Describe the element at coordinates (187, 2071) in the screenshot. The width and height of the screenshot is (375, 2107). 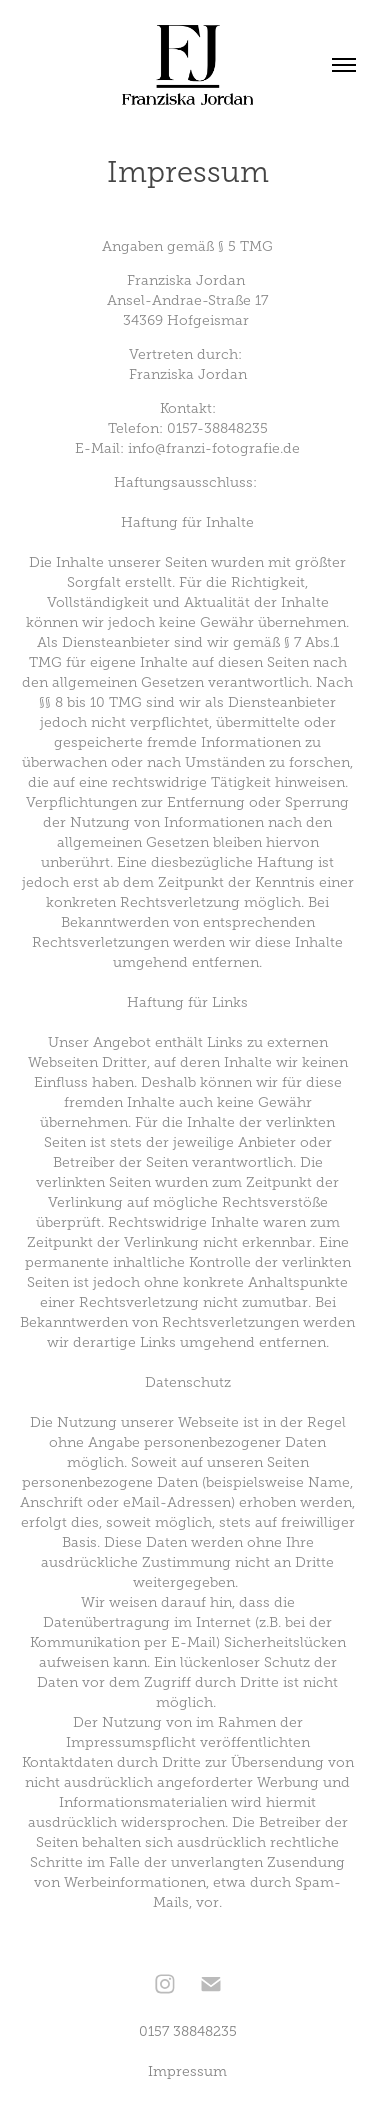
I see `Impressum` at that location.